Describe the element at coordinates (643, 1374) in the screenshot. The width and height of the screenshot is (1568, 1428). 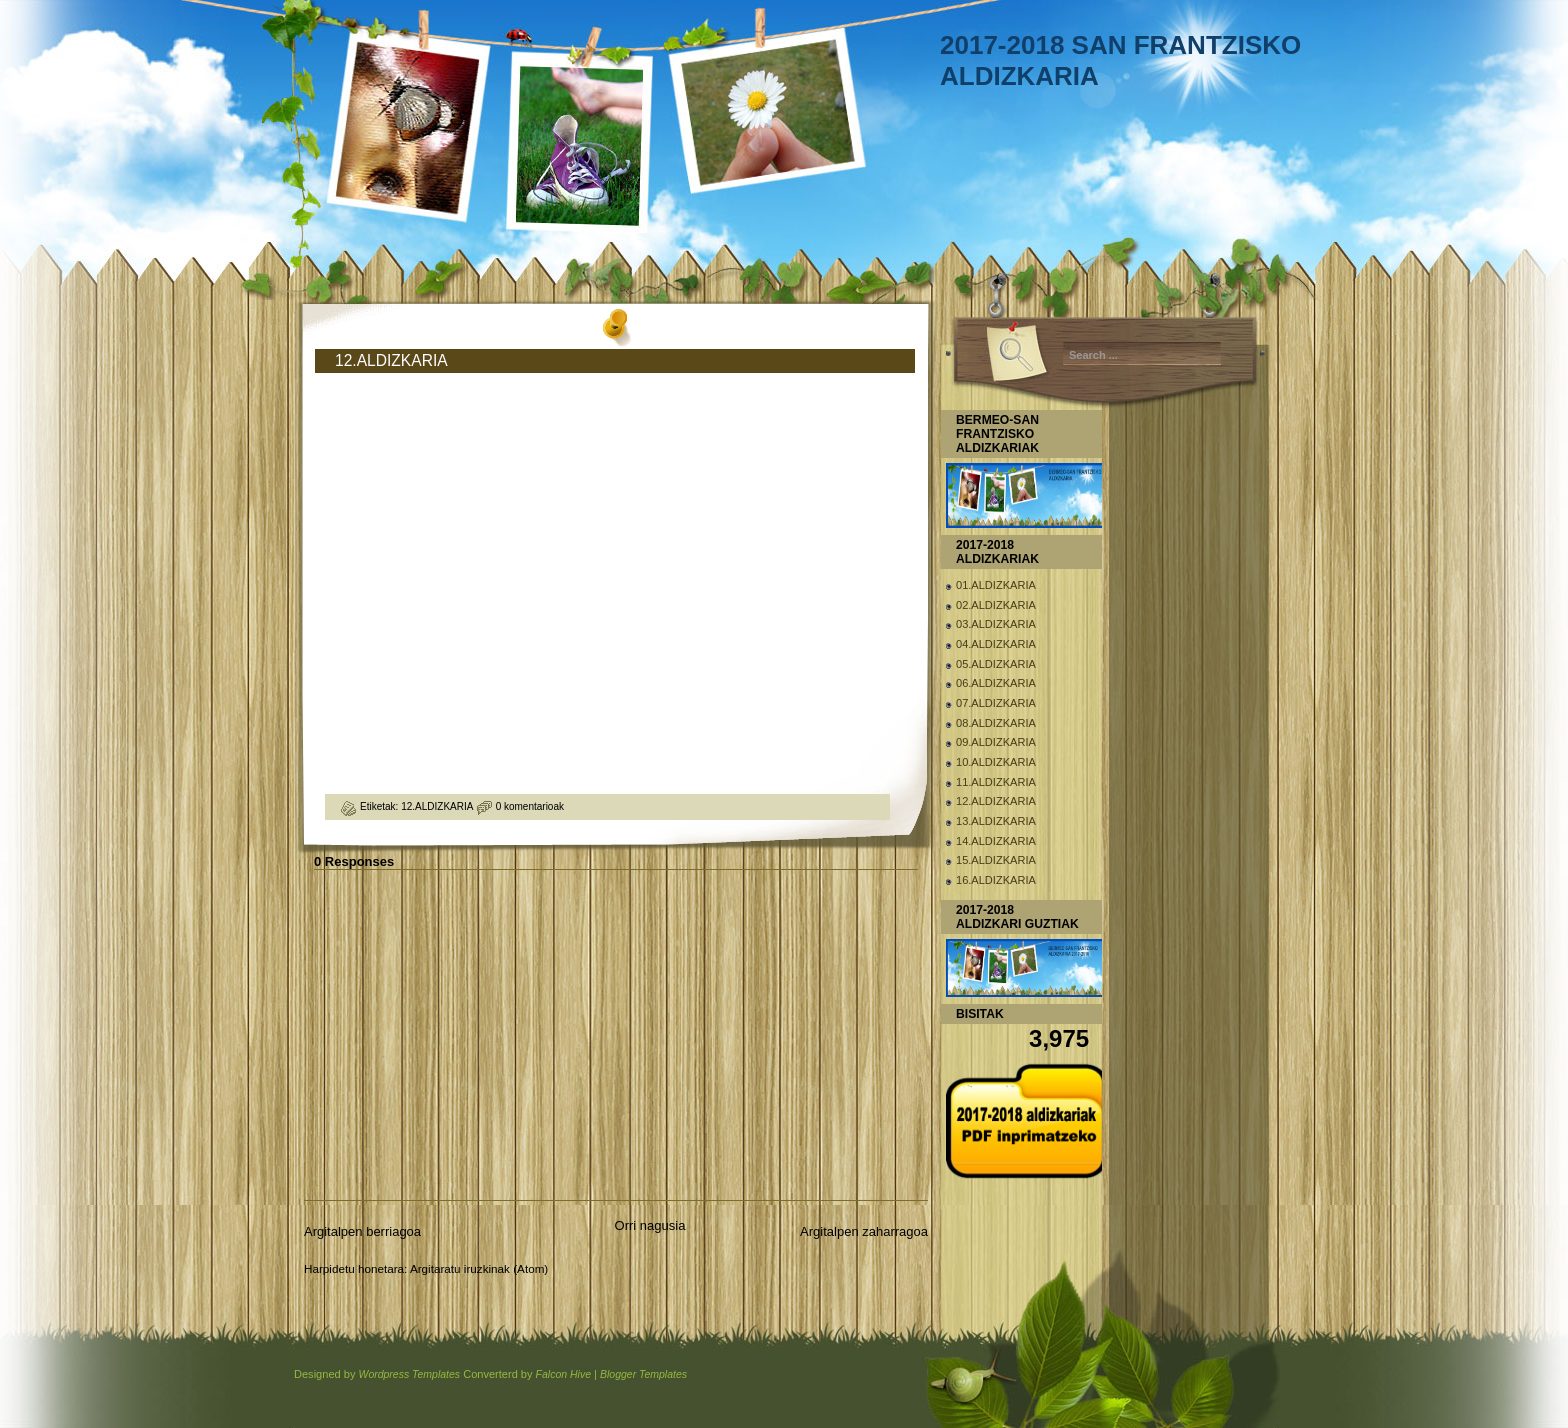
I see `Blogger Templates` at that location.